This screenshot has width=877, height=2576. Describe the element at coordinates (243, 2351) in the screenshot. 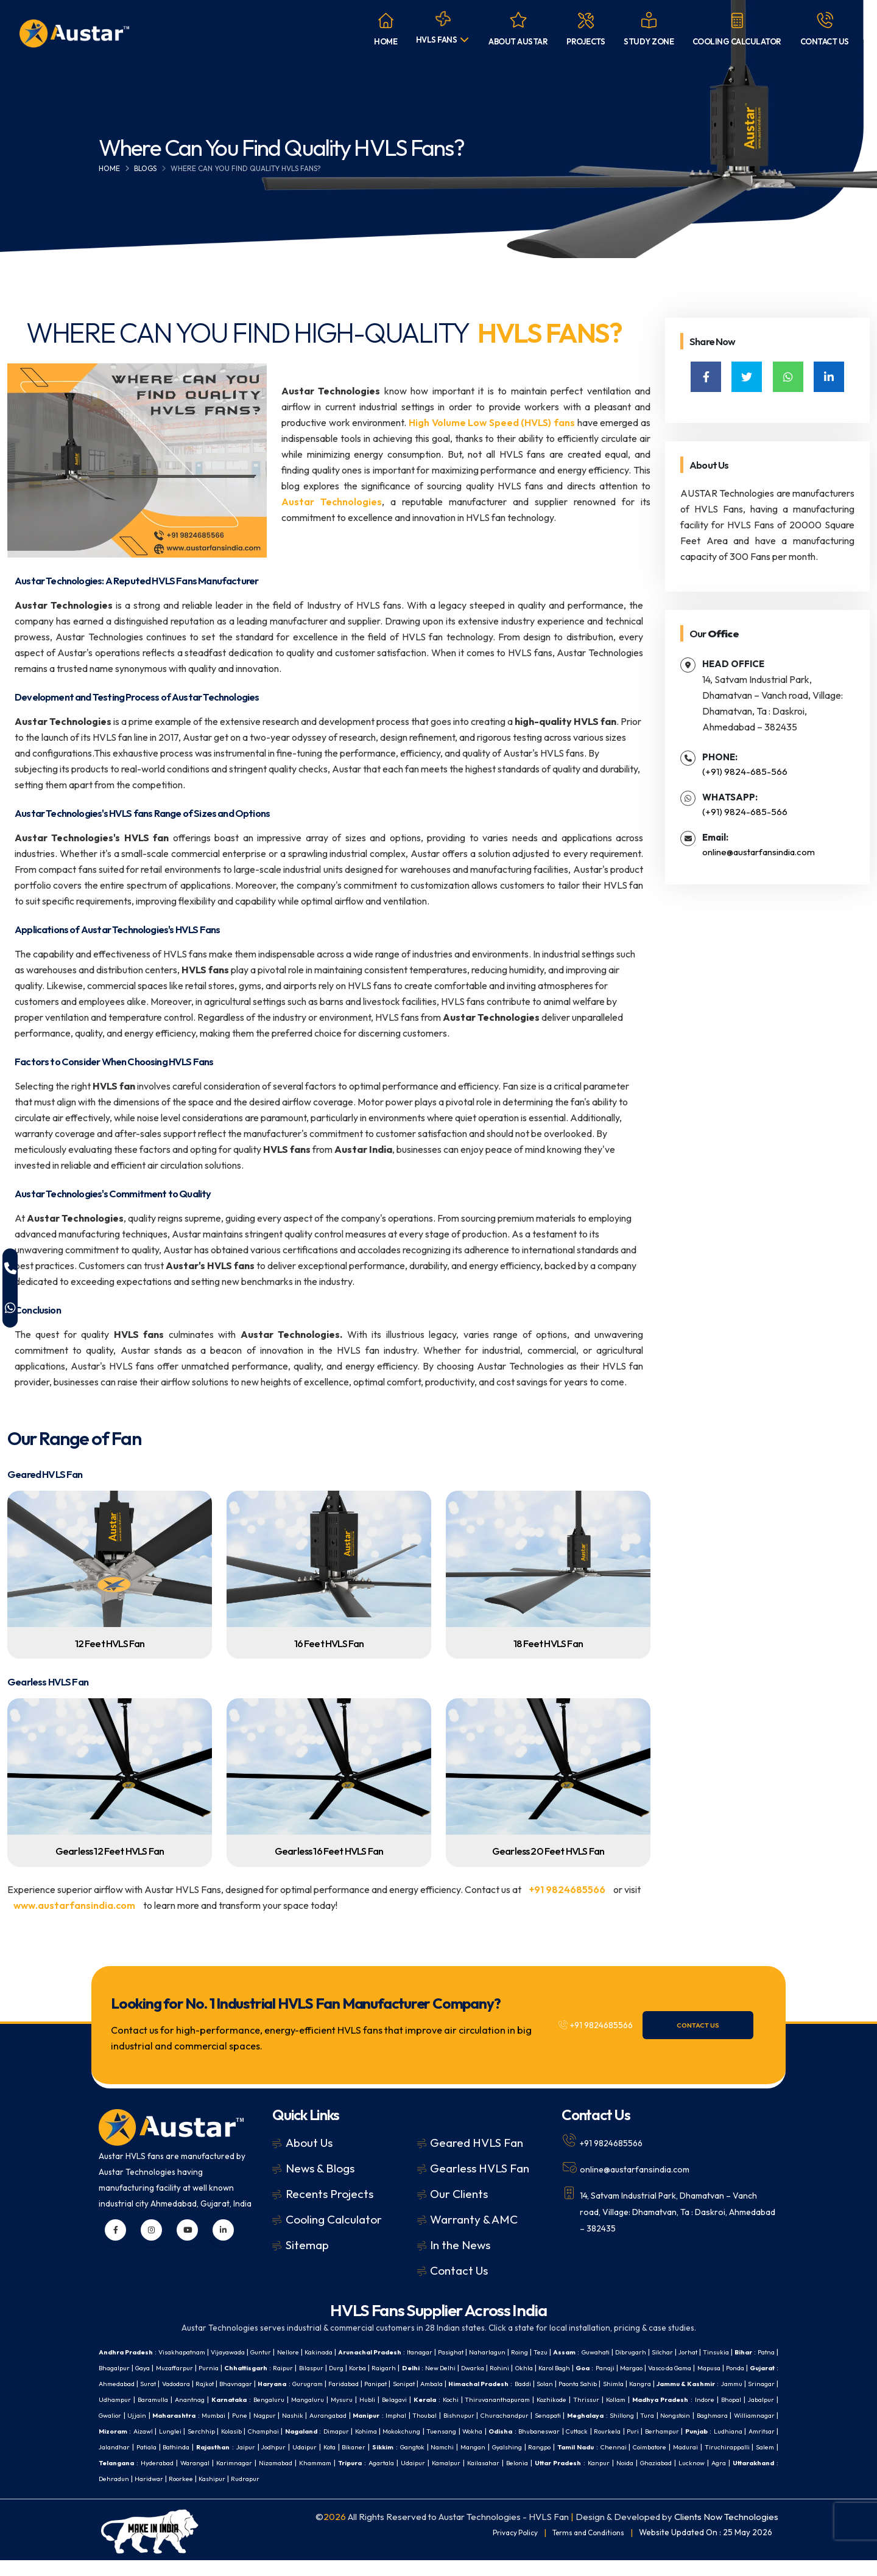

I see `Vijayawada` at that location.